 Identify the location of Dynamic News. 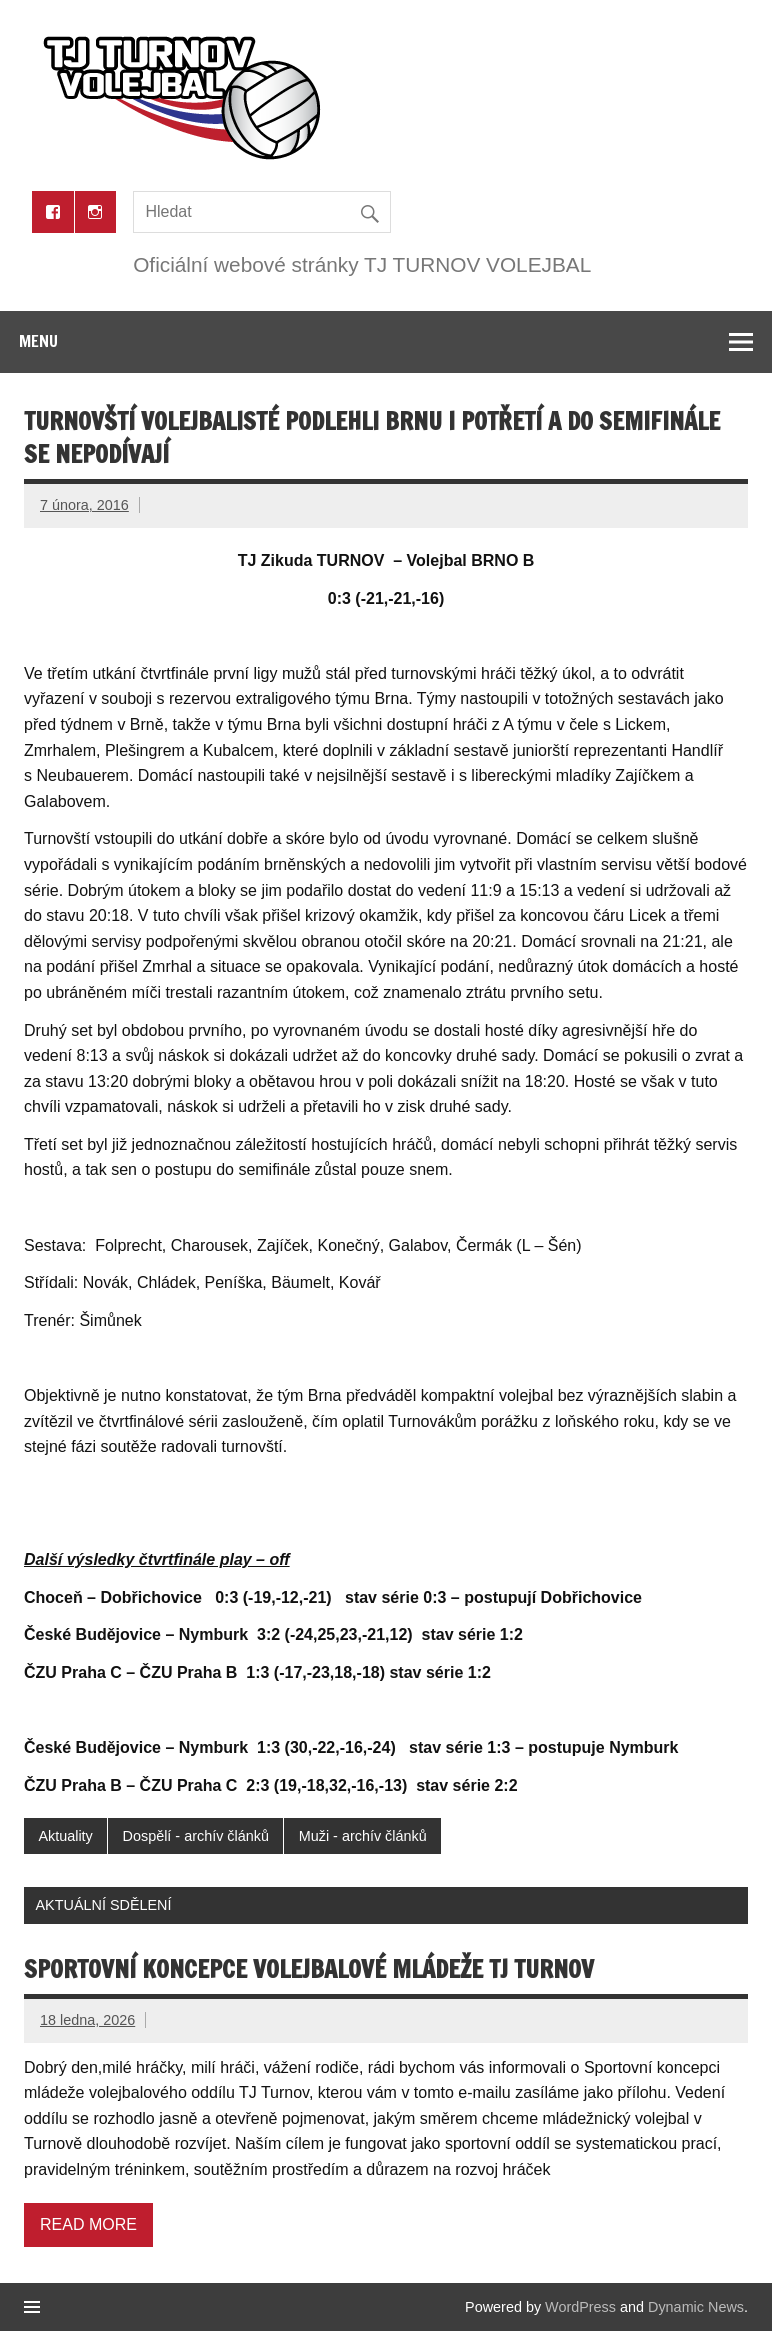
(696, 2307).